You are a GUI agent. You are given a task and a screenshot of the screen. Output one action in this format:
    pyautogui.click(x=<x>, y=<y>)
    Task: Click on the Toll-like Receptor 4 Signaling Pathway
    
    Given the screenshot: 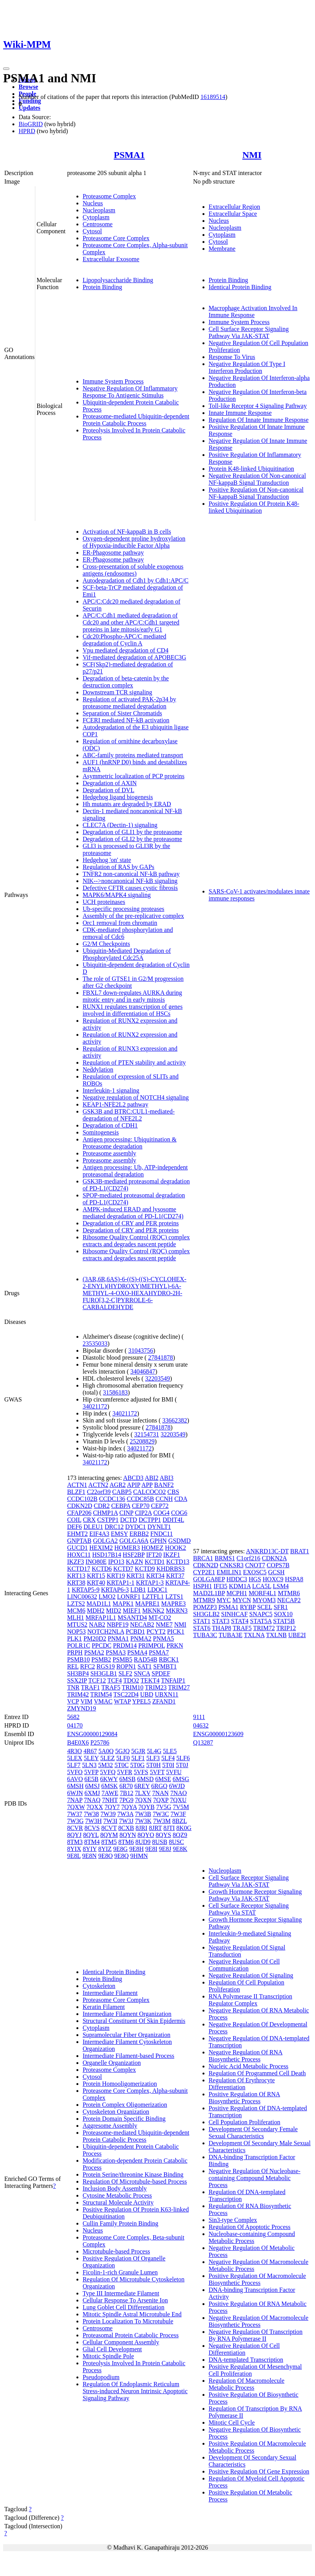 What is the action you would take?
    pyautogui.click(x=258, y=405)
    